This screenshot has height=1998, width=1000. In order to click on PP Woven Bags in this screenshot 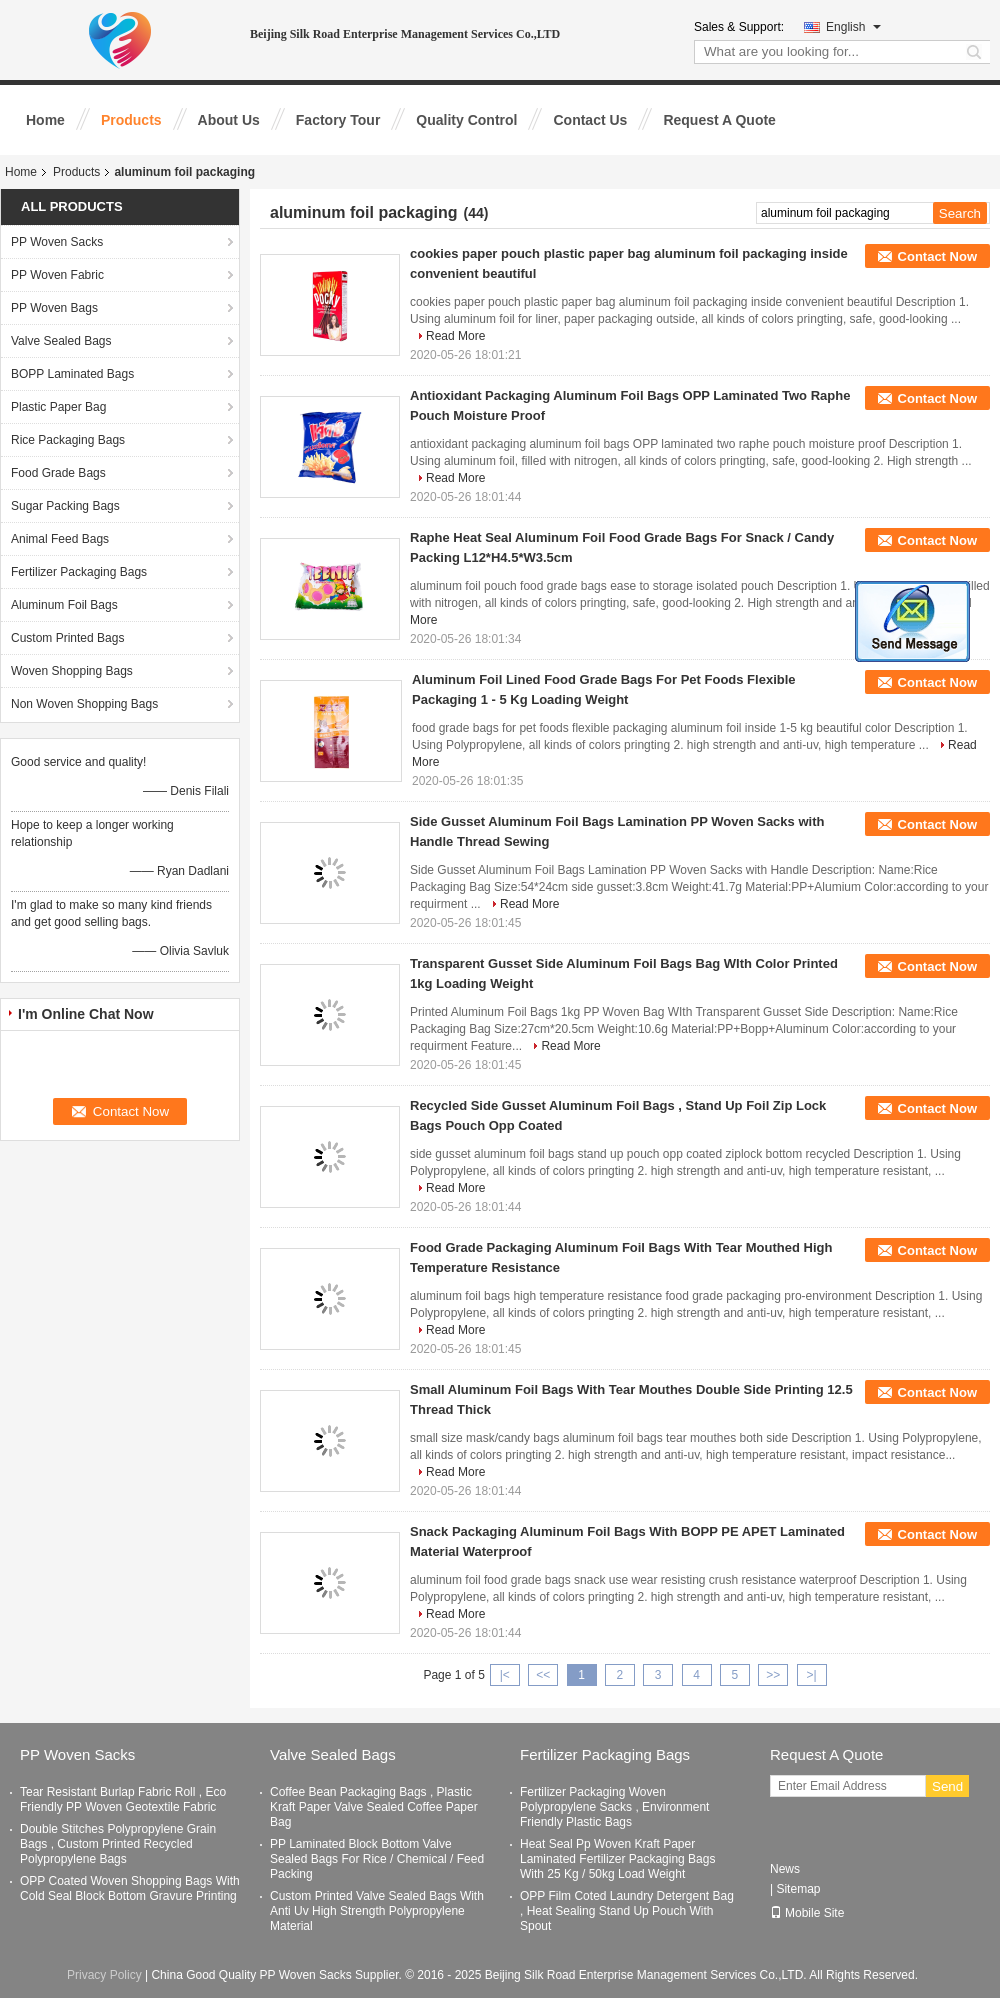, I will do `click(54, 308)`.